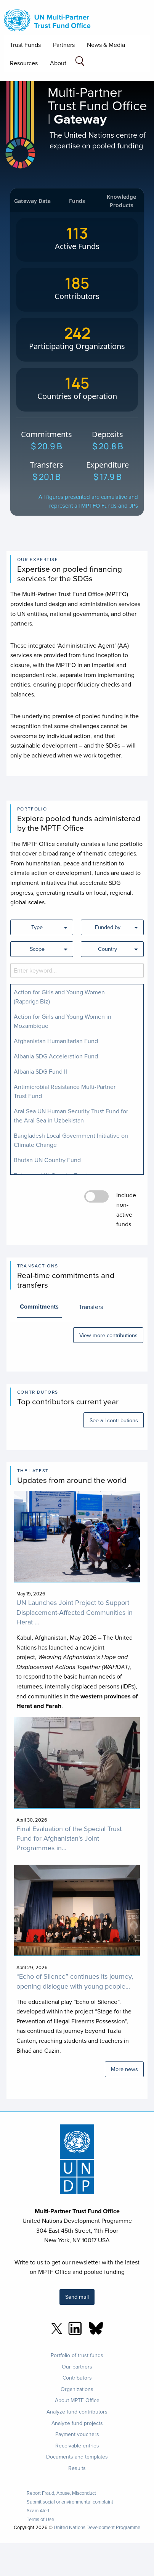  What do you see at coordinates (77, 200) in the screenshot?
I see `Funds` at bounding box center [77, 200].